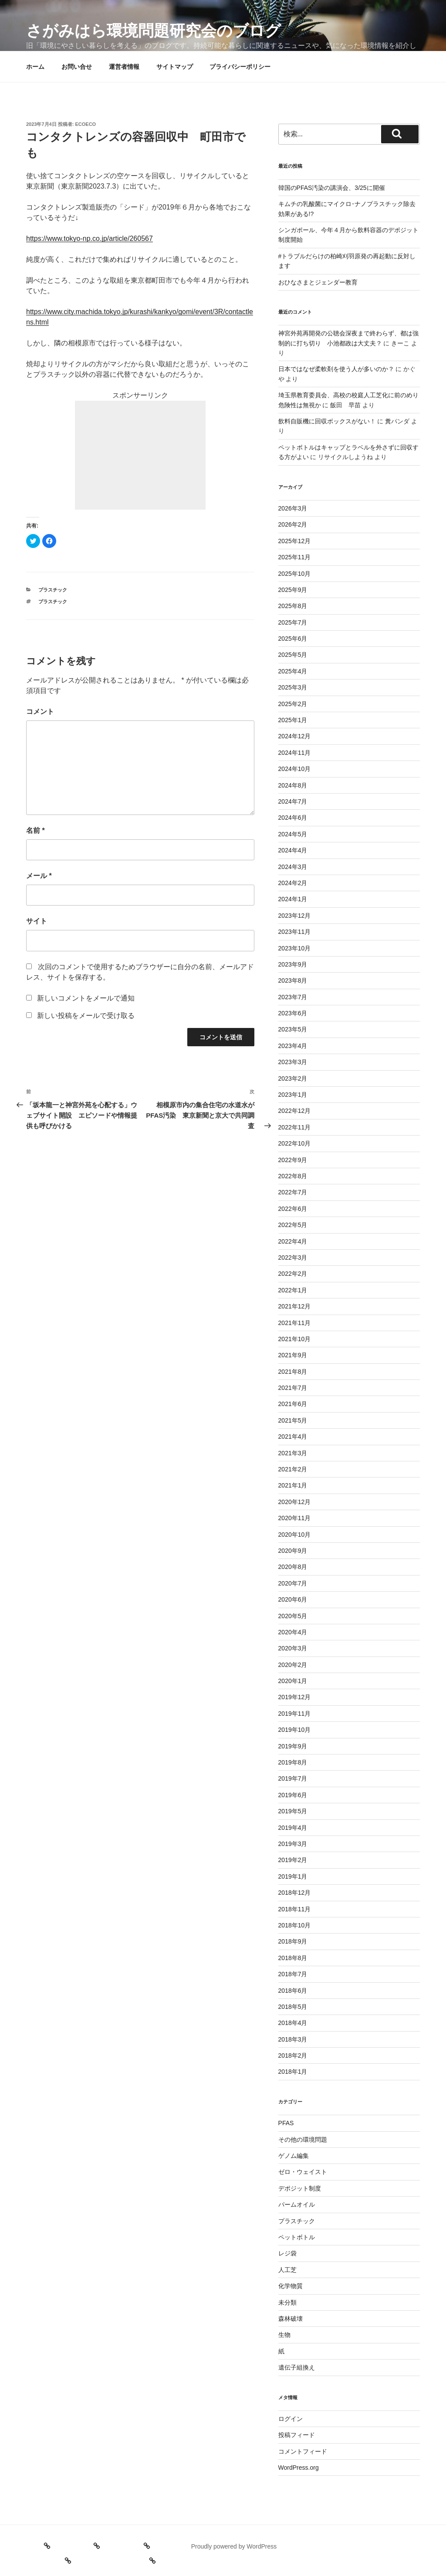  Describe the element at coordinates (292, 1680) in the screenshot. I see `2020年1月` at that location.